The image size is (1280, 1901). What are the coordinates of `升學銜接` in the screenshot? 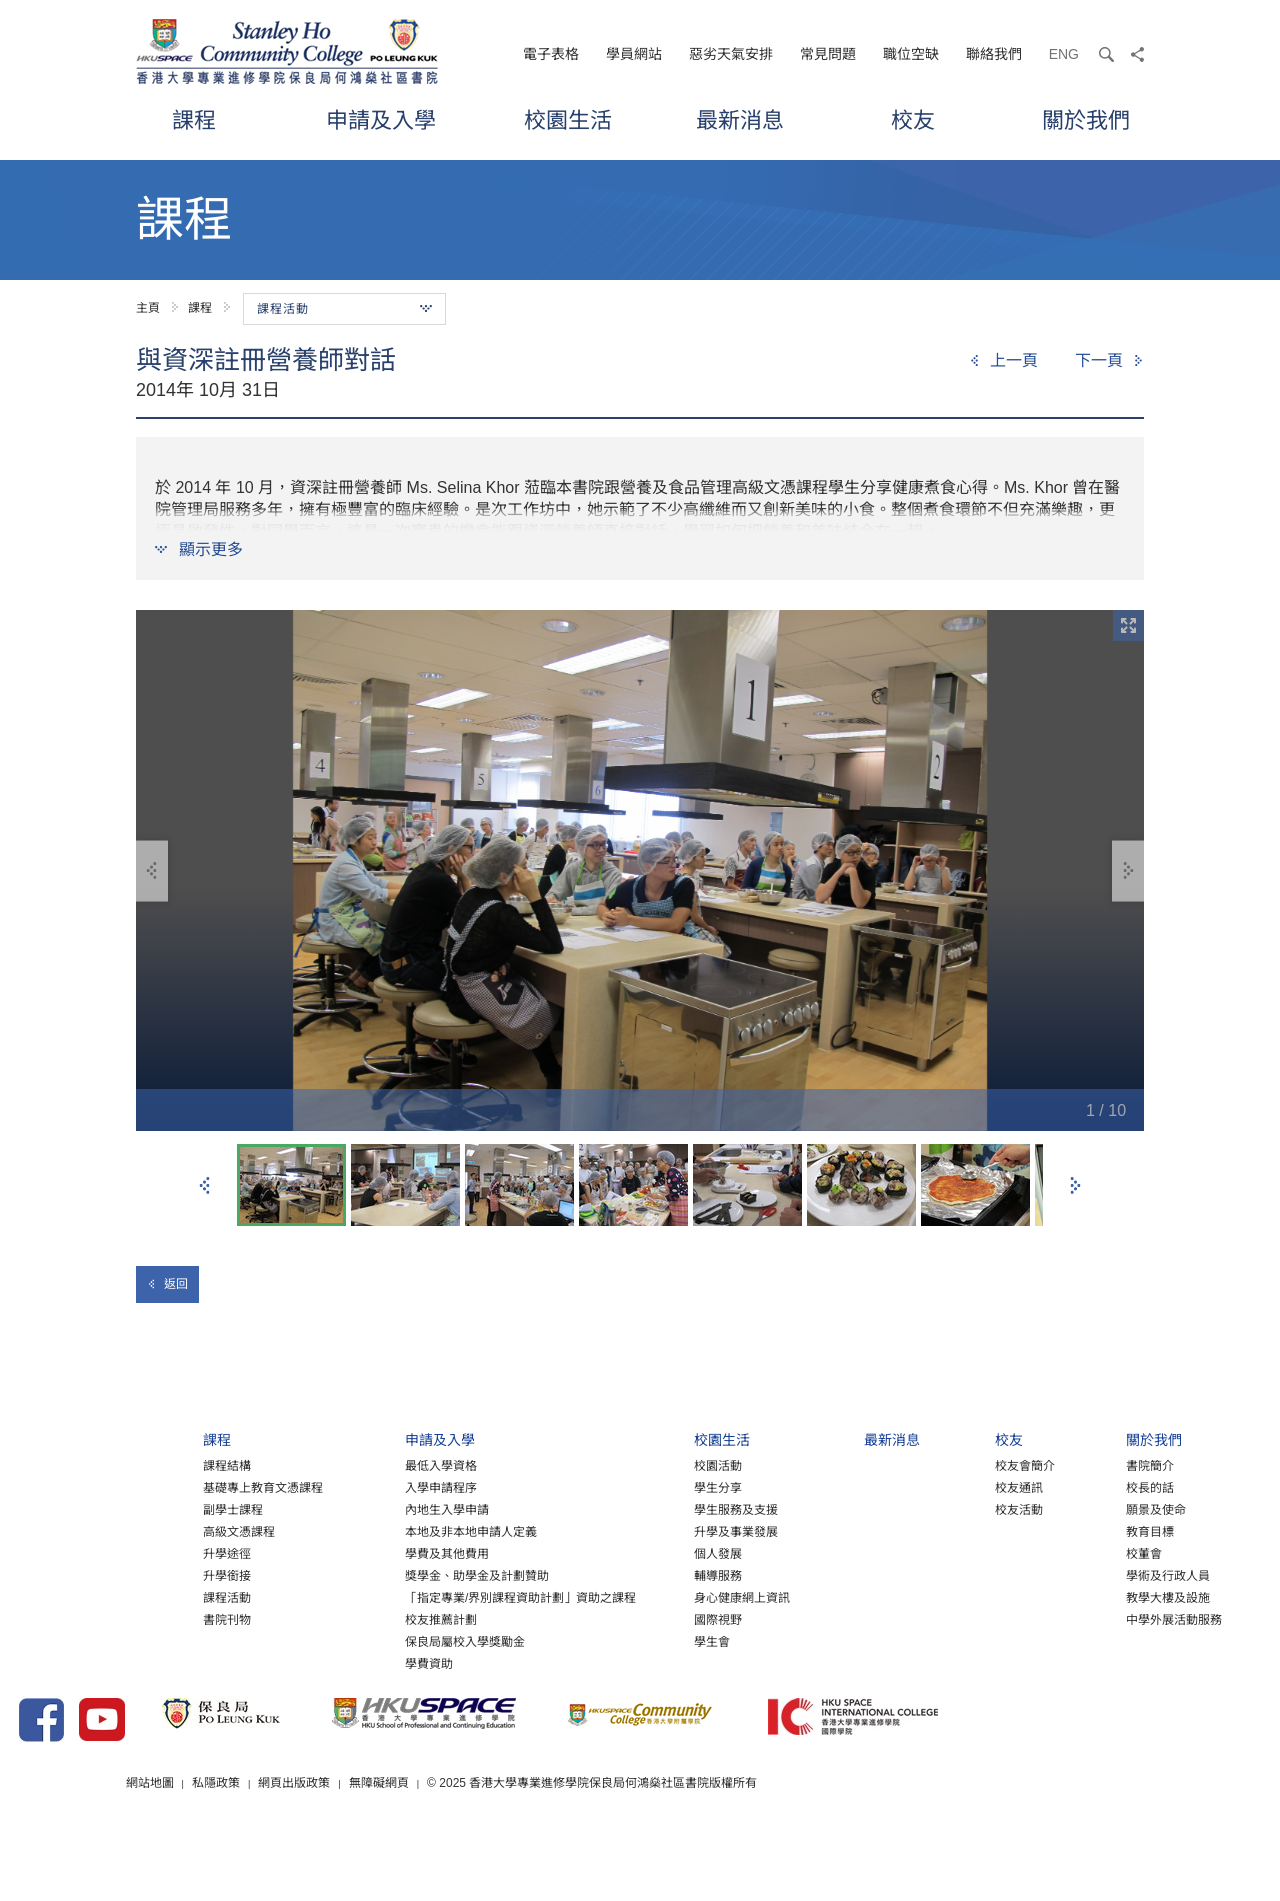 It's located at (76, 1597).